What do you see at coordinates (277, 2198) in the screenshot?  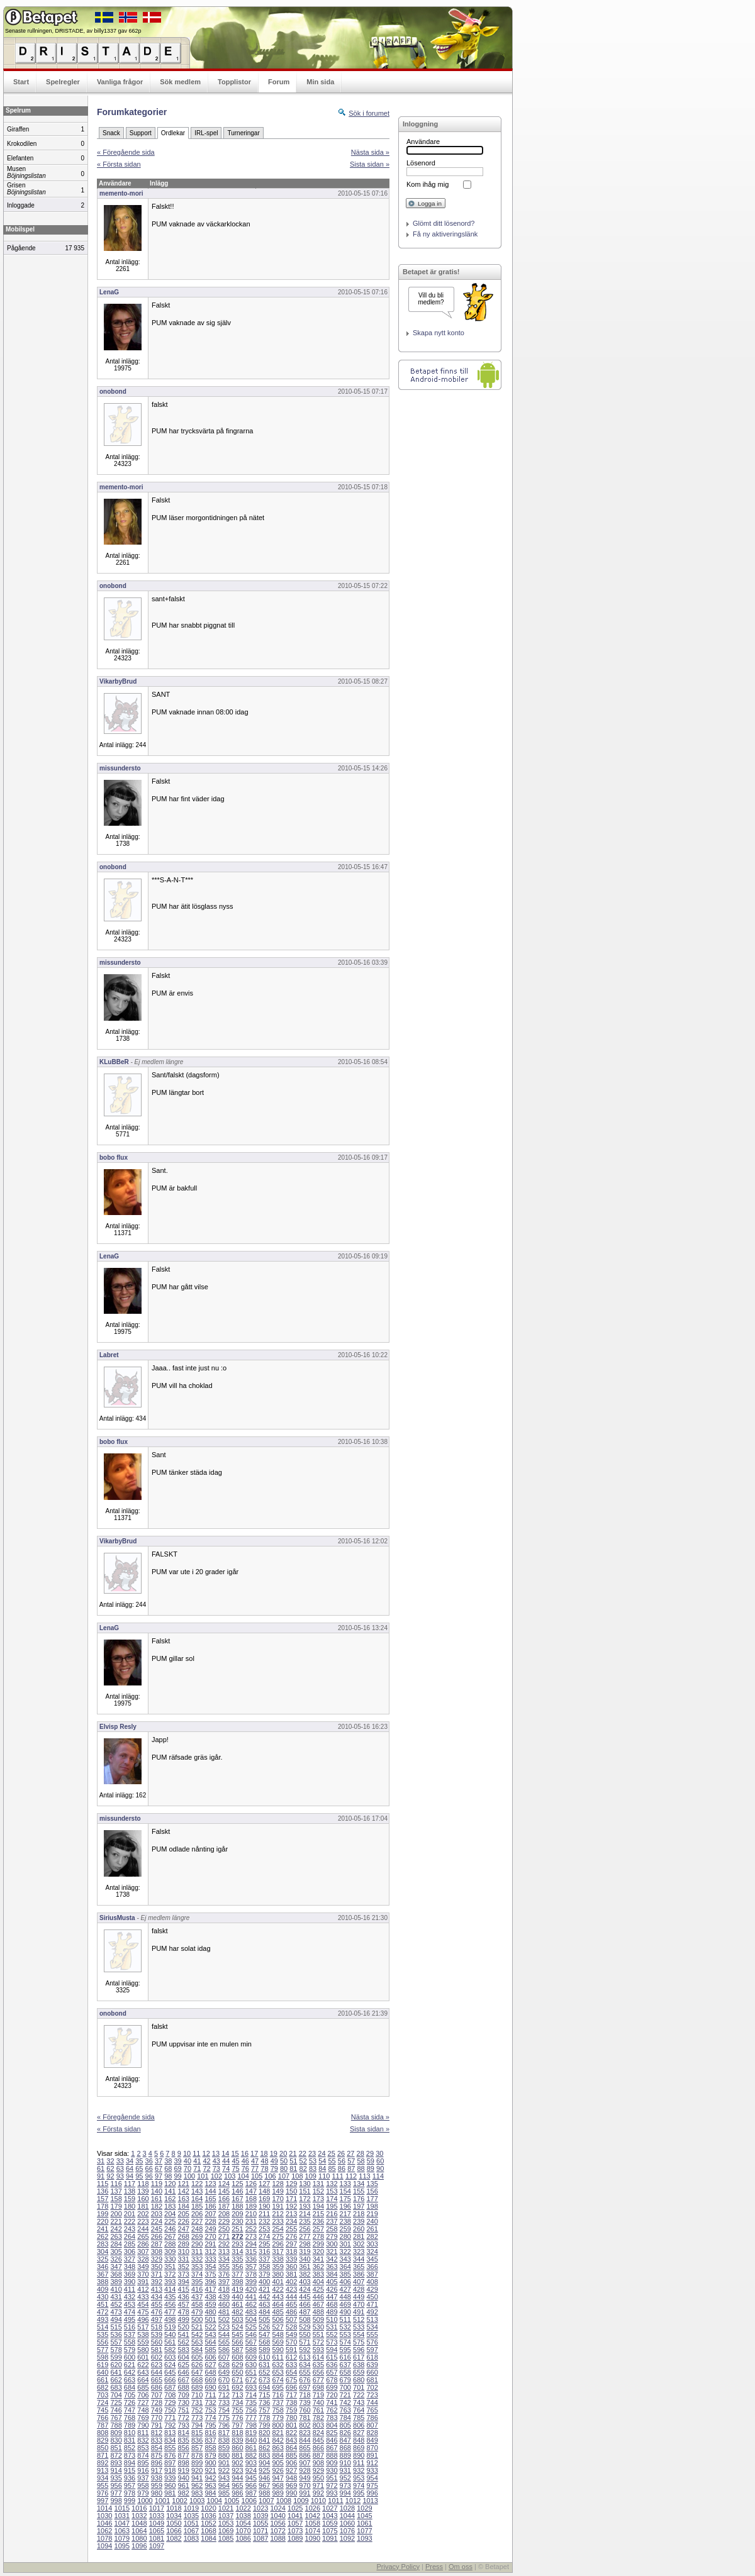 I see `170` at bounding box center [277, 2198].